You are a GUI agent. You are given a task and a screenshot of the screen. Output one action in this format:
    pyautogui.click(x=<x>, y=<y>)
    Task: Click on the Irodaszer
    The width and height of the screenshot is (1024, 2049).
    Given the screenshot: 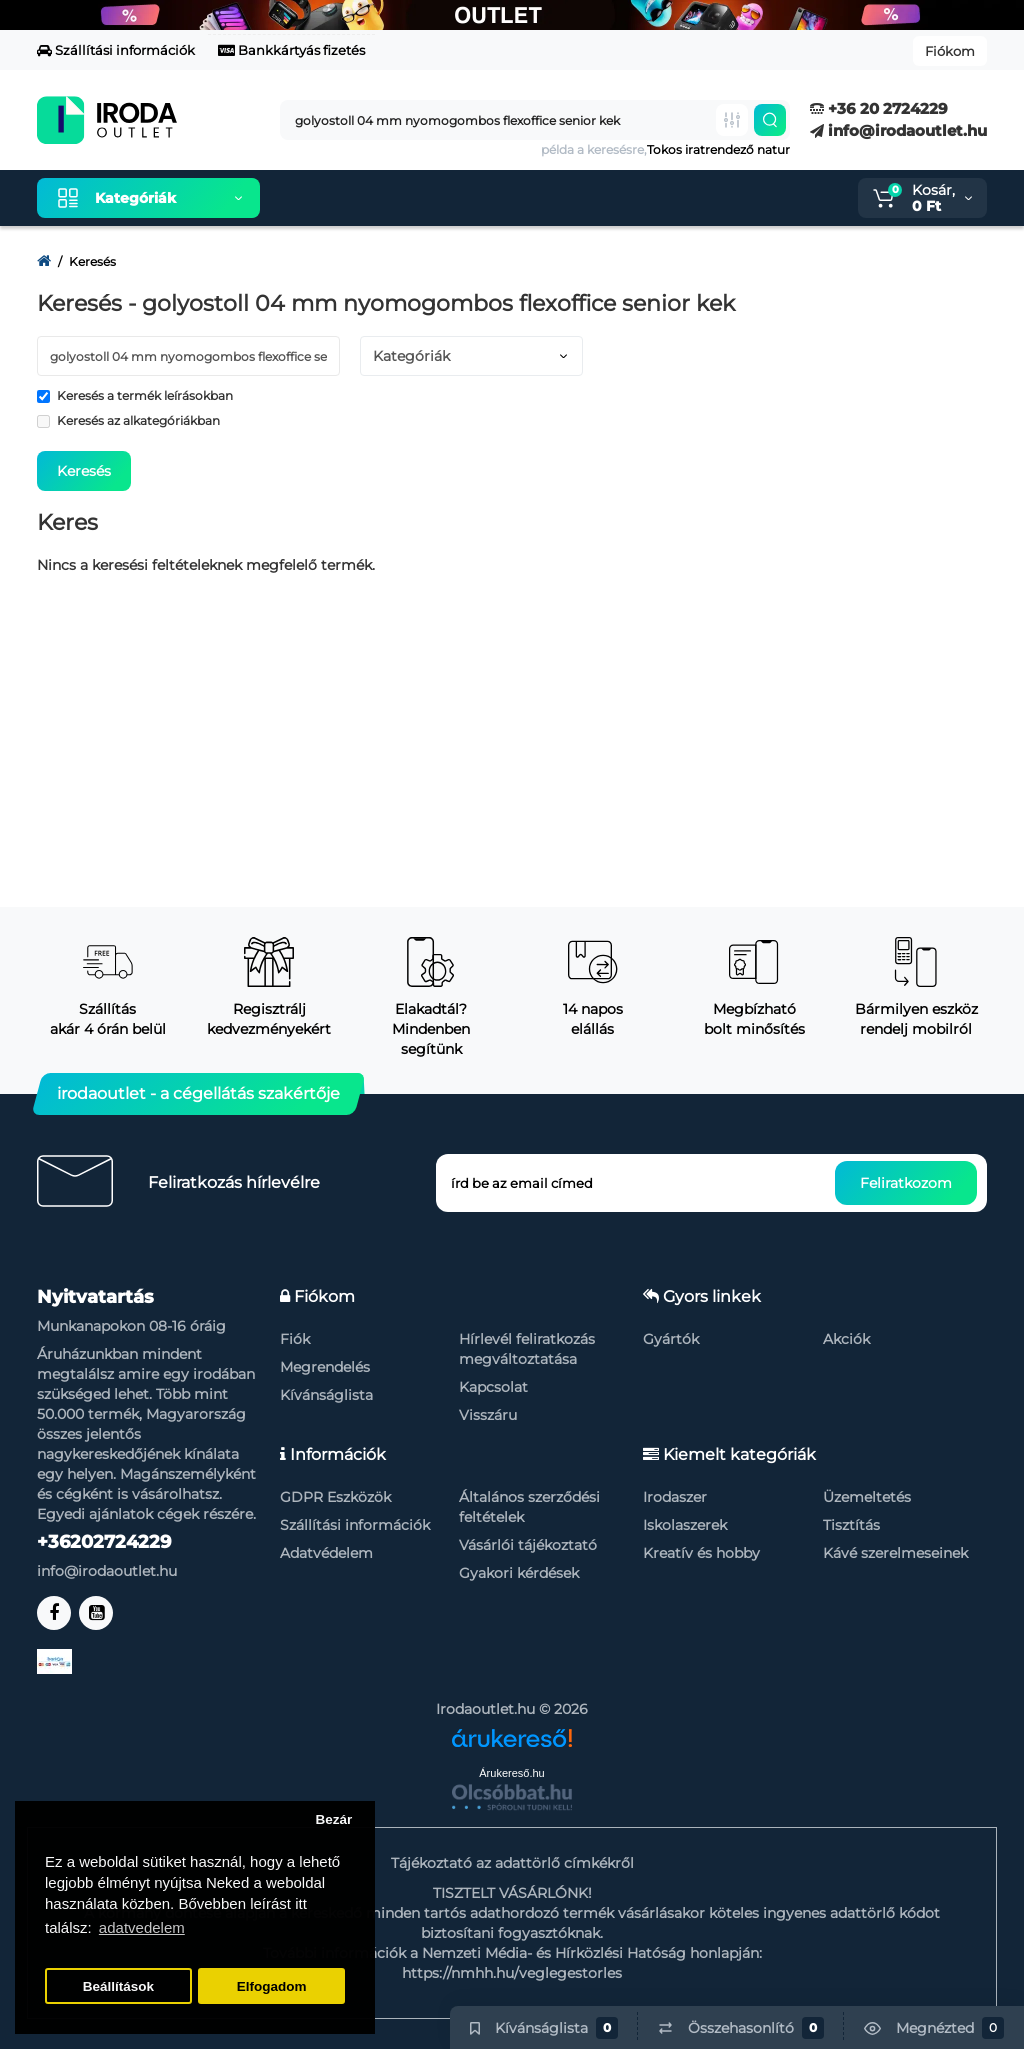 What is the action you would take?
    pyautogui.click(x=675, y=1497)
    